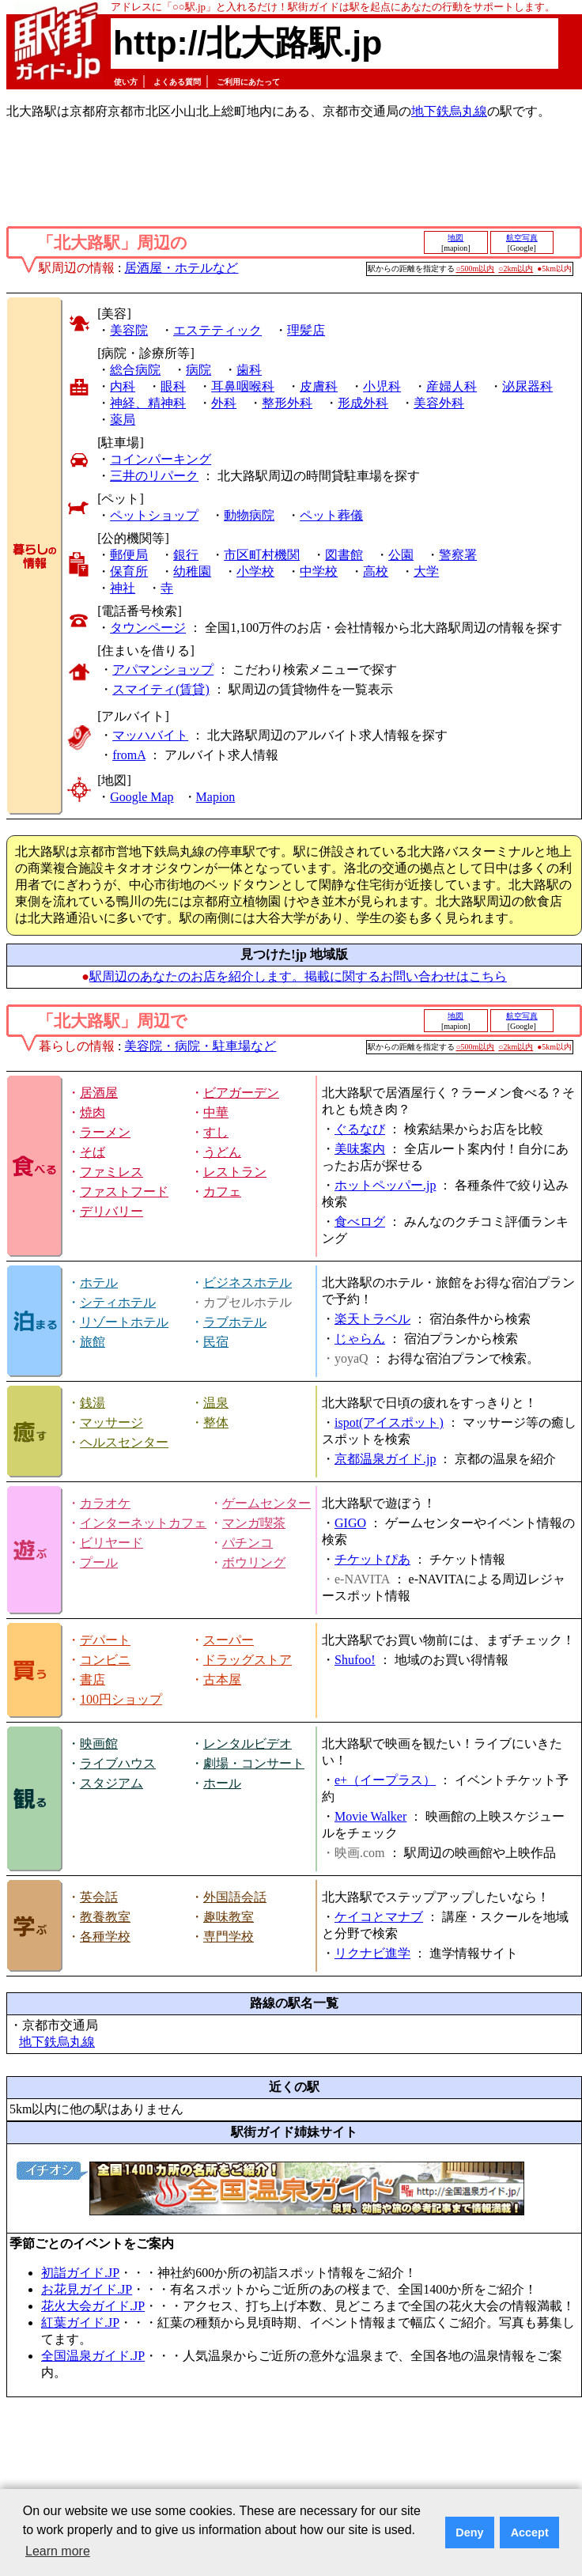  Describe the element at coordinates (92, 1112) in the screenshot. I see `焼肉` at that location.